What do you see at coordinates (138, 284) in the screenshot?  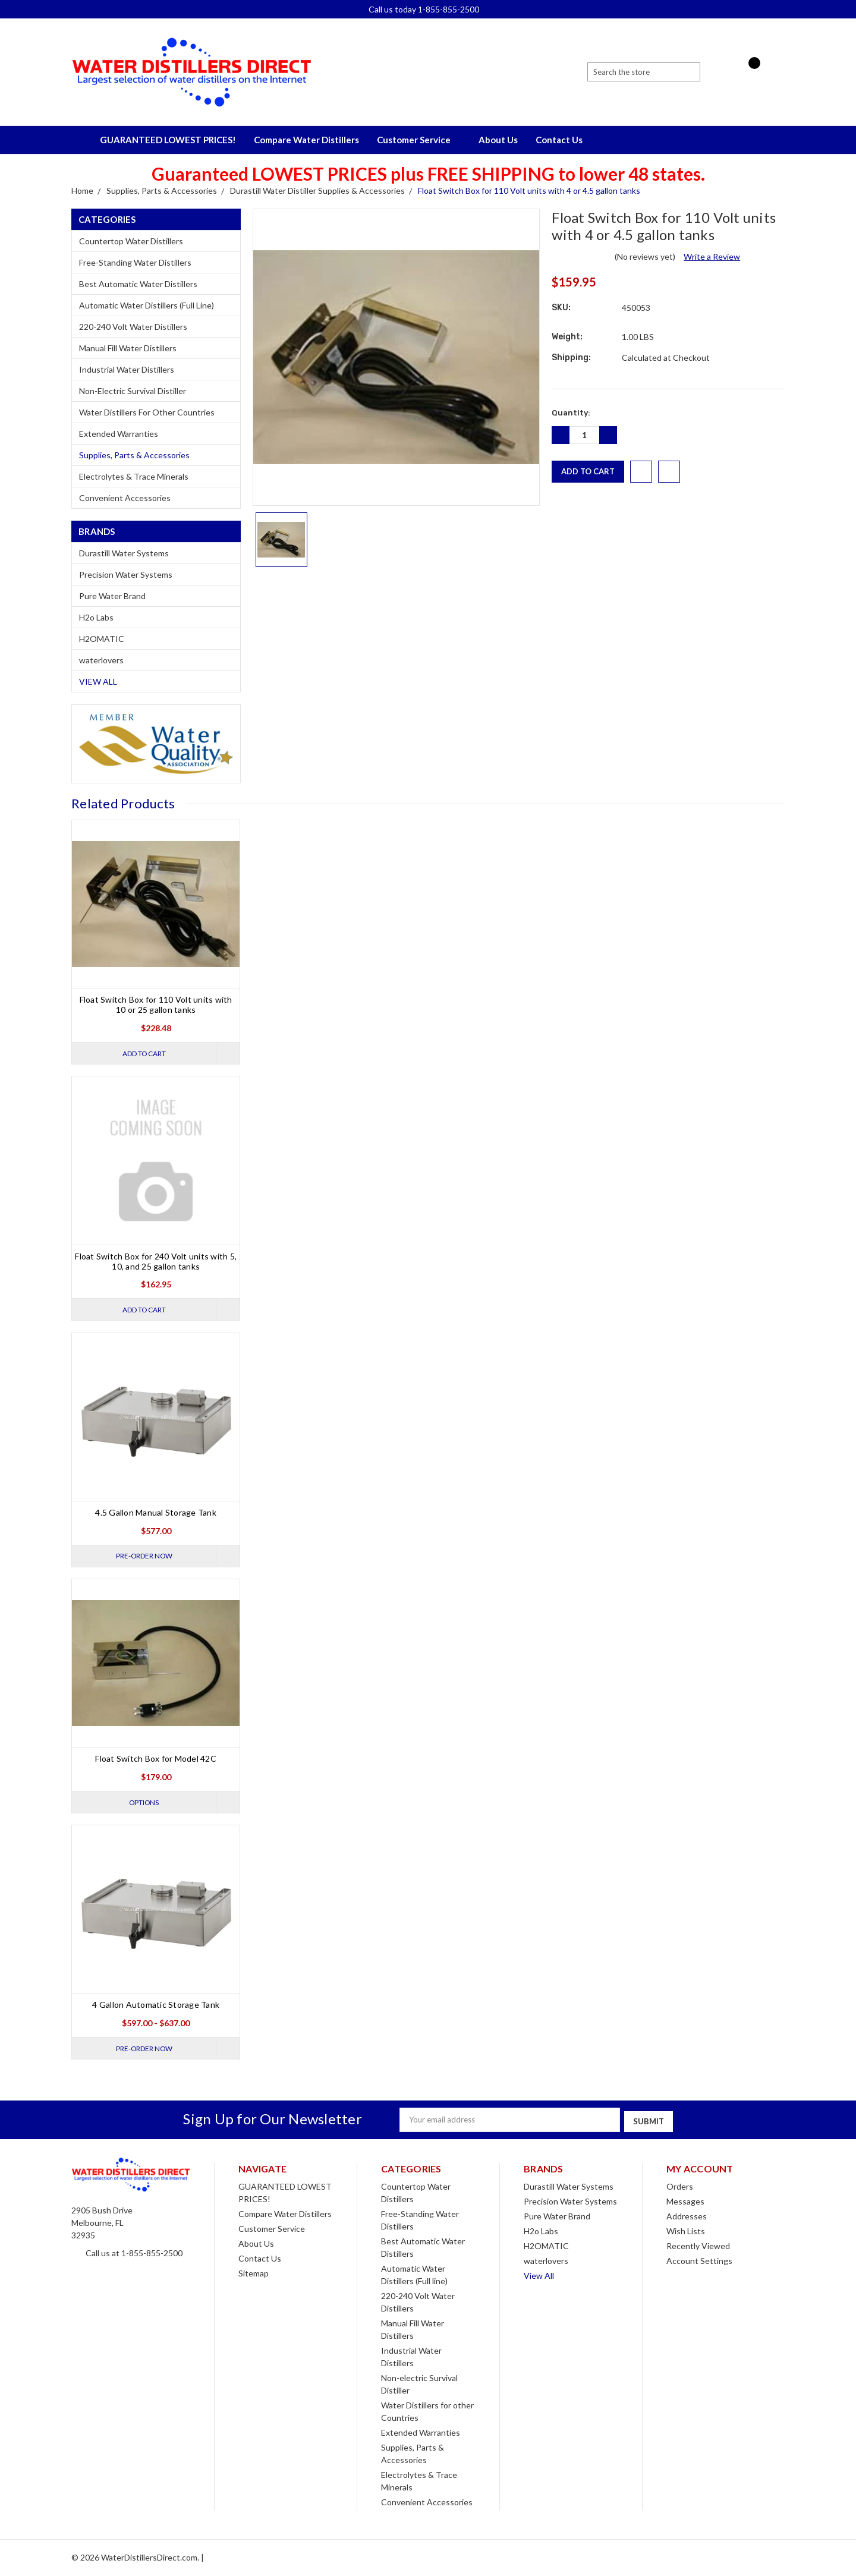 I see `Best Automatic Water Distillers` at bounding box center [138, 284].